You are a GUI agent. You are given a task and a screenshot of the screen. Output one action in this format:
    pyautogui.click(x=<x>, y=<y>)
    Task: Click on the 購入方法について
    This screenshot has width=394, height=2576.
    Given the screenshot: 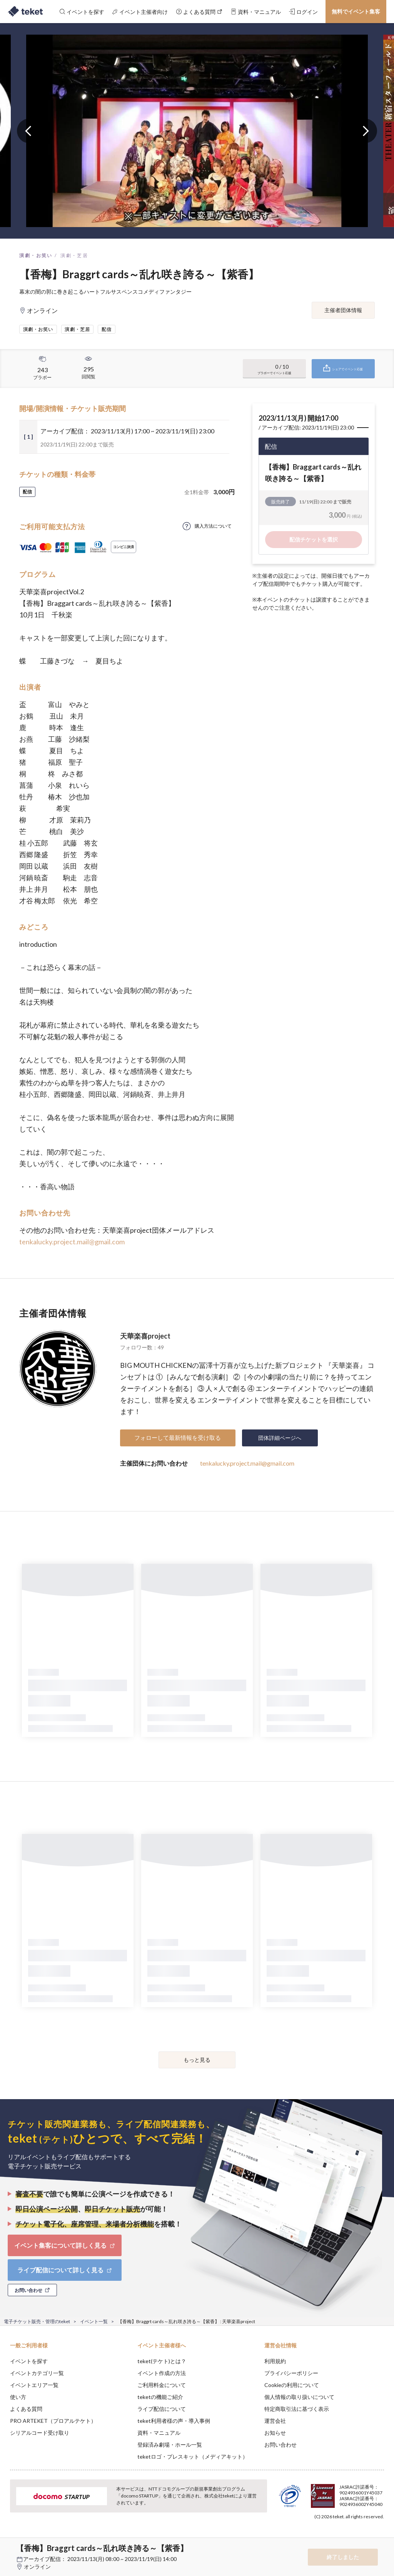 What is the action you would take?
    pyautogui.click(x=213, y=526)
    